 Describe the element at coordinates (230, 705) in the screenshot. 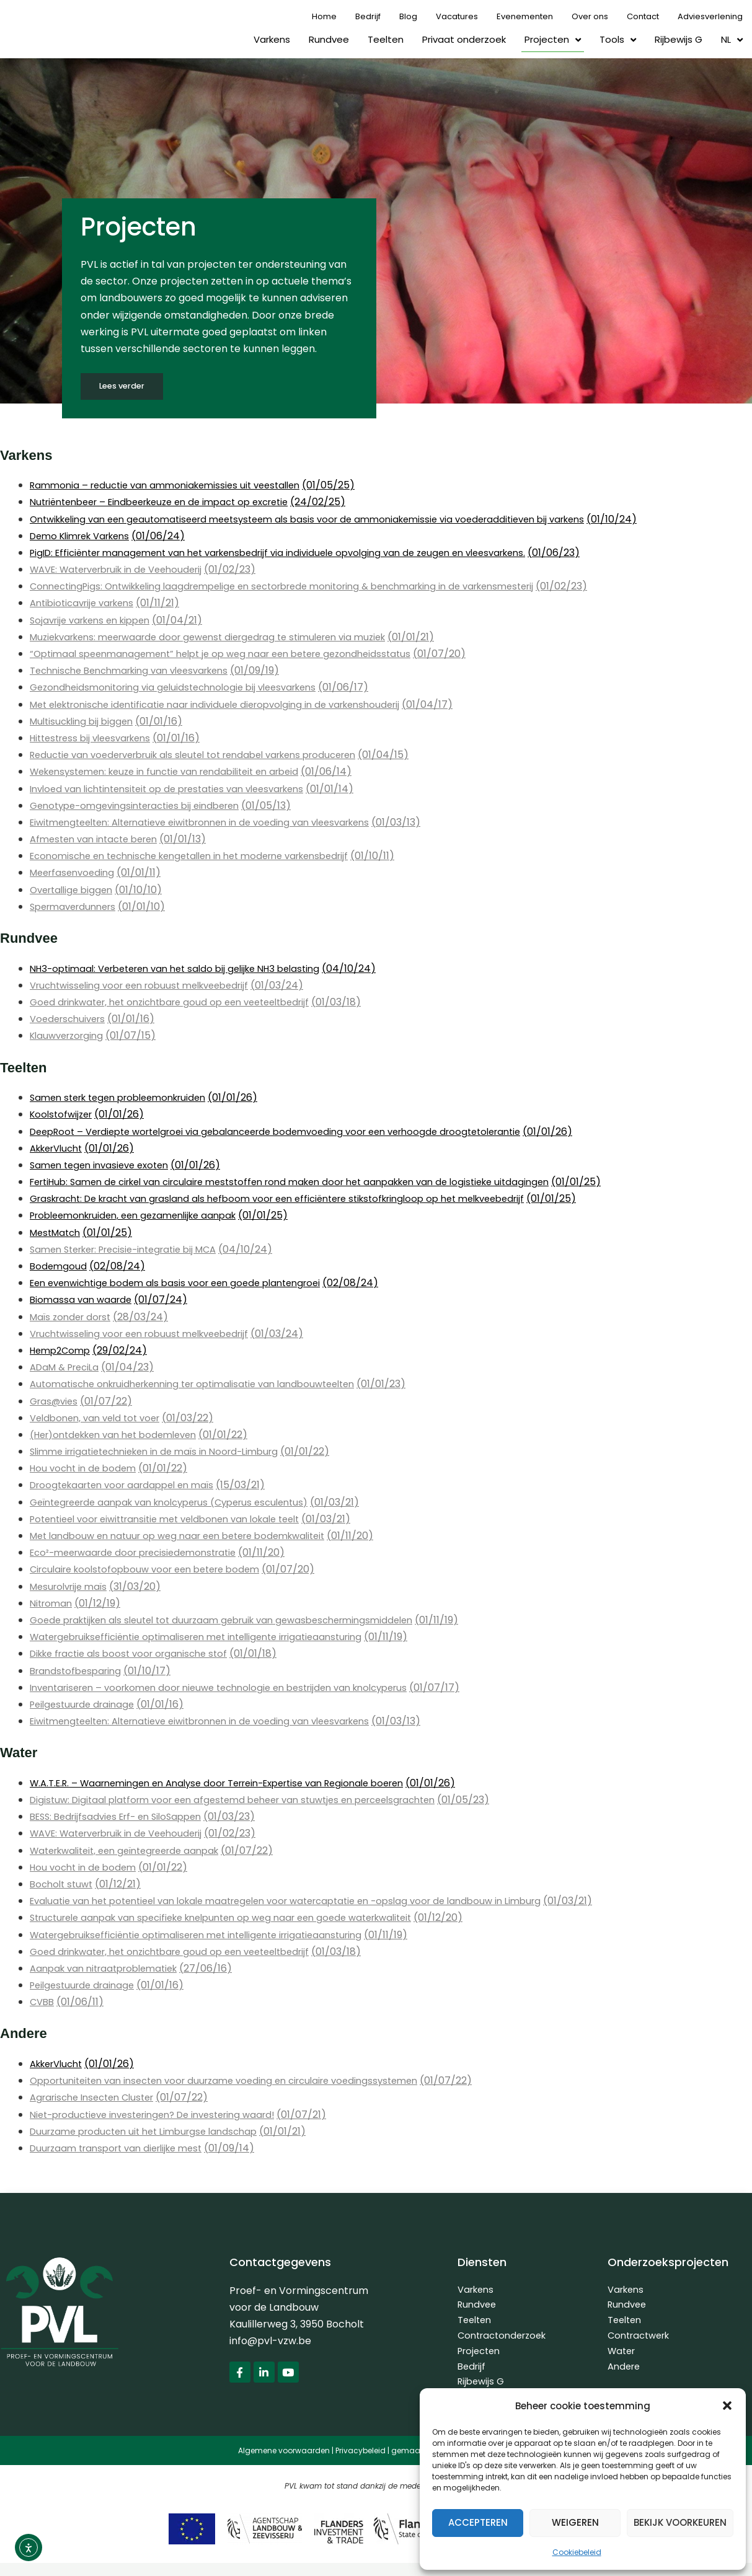

I see `Met elektronische identificatie naar individuele dieropvolging in de varkenshouderij` at that location.